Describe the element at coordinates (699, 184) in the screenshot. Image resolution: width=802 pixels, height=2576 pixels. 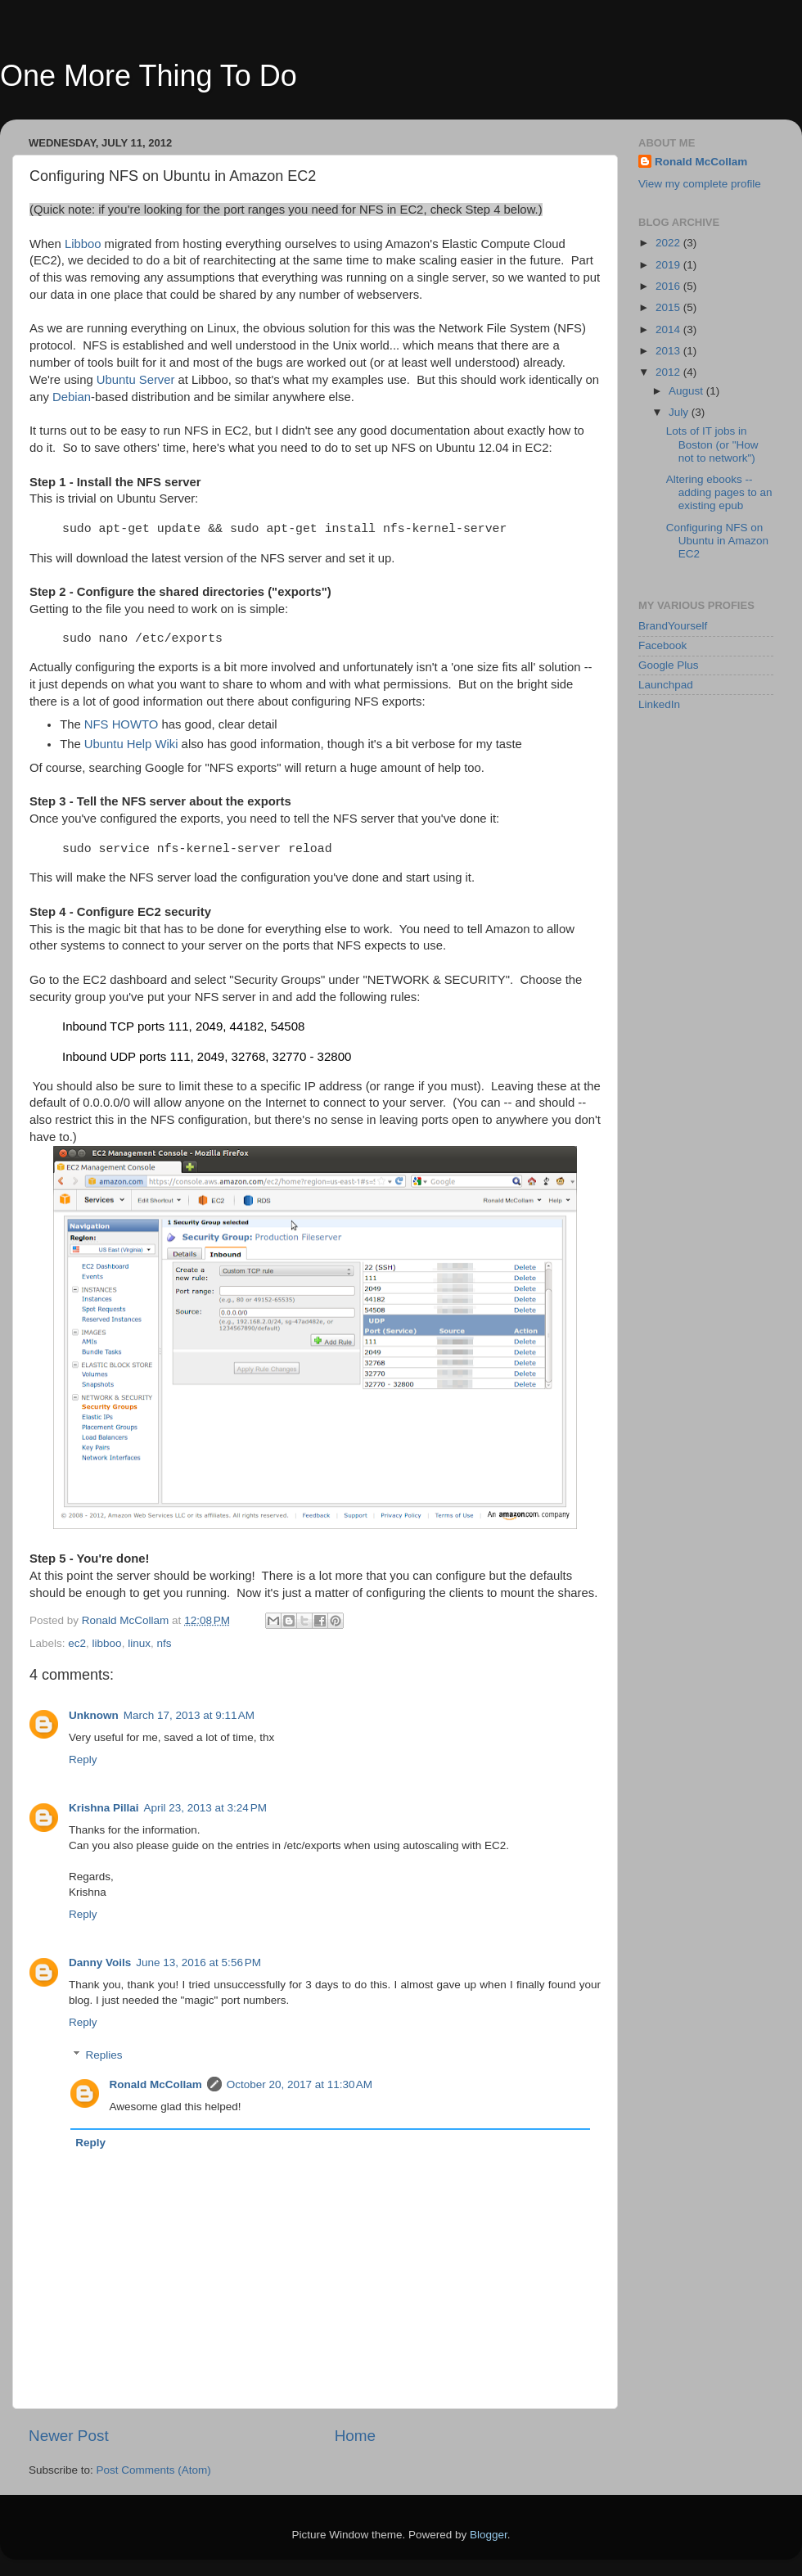
I see `View my complete profile` at that location.